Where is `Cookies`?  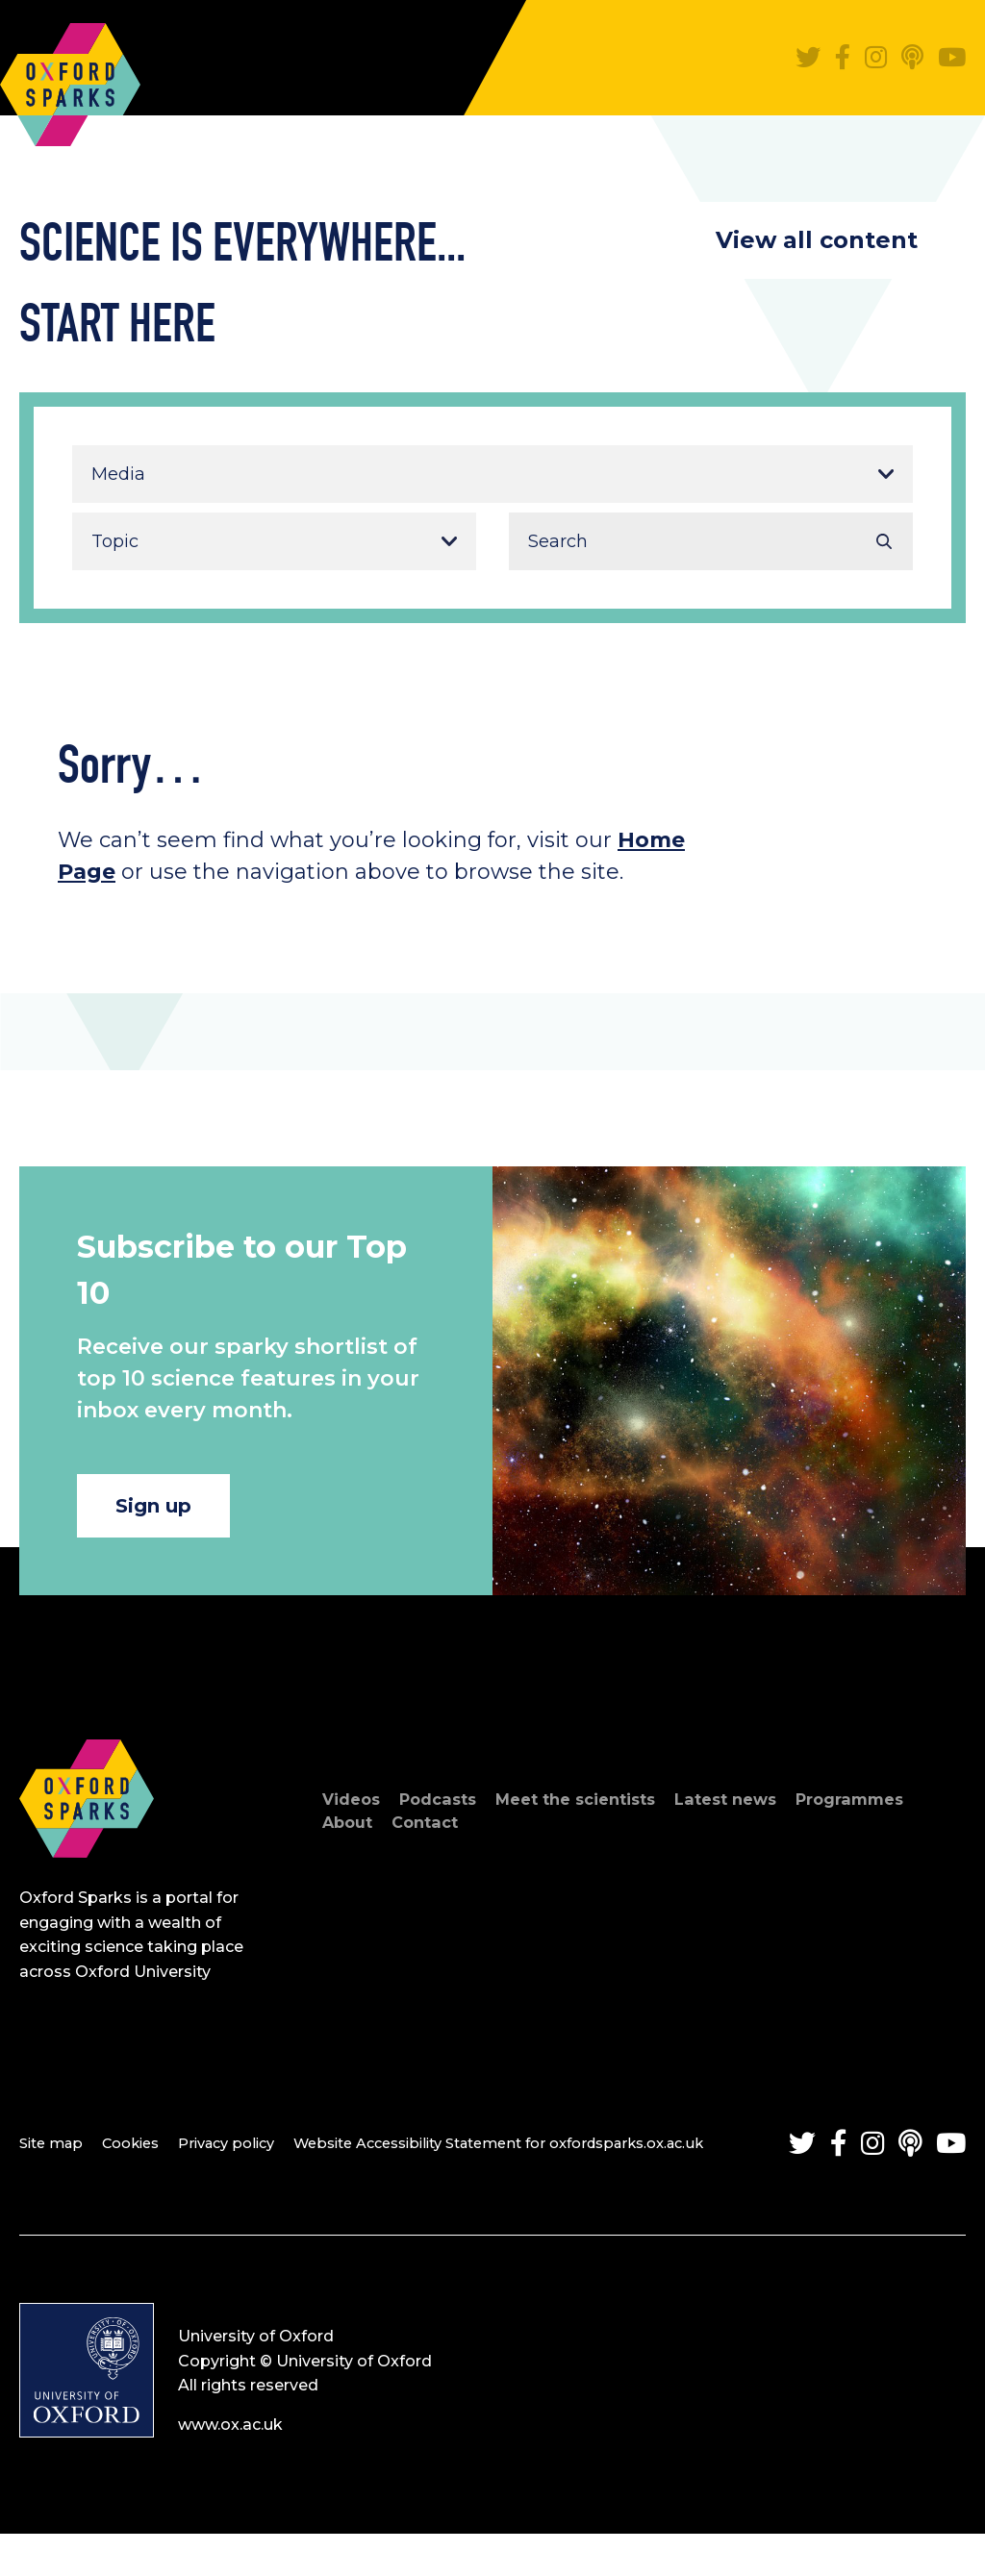
Cookies is located at coordinates (141, 2155).